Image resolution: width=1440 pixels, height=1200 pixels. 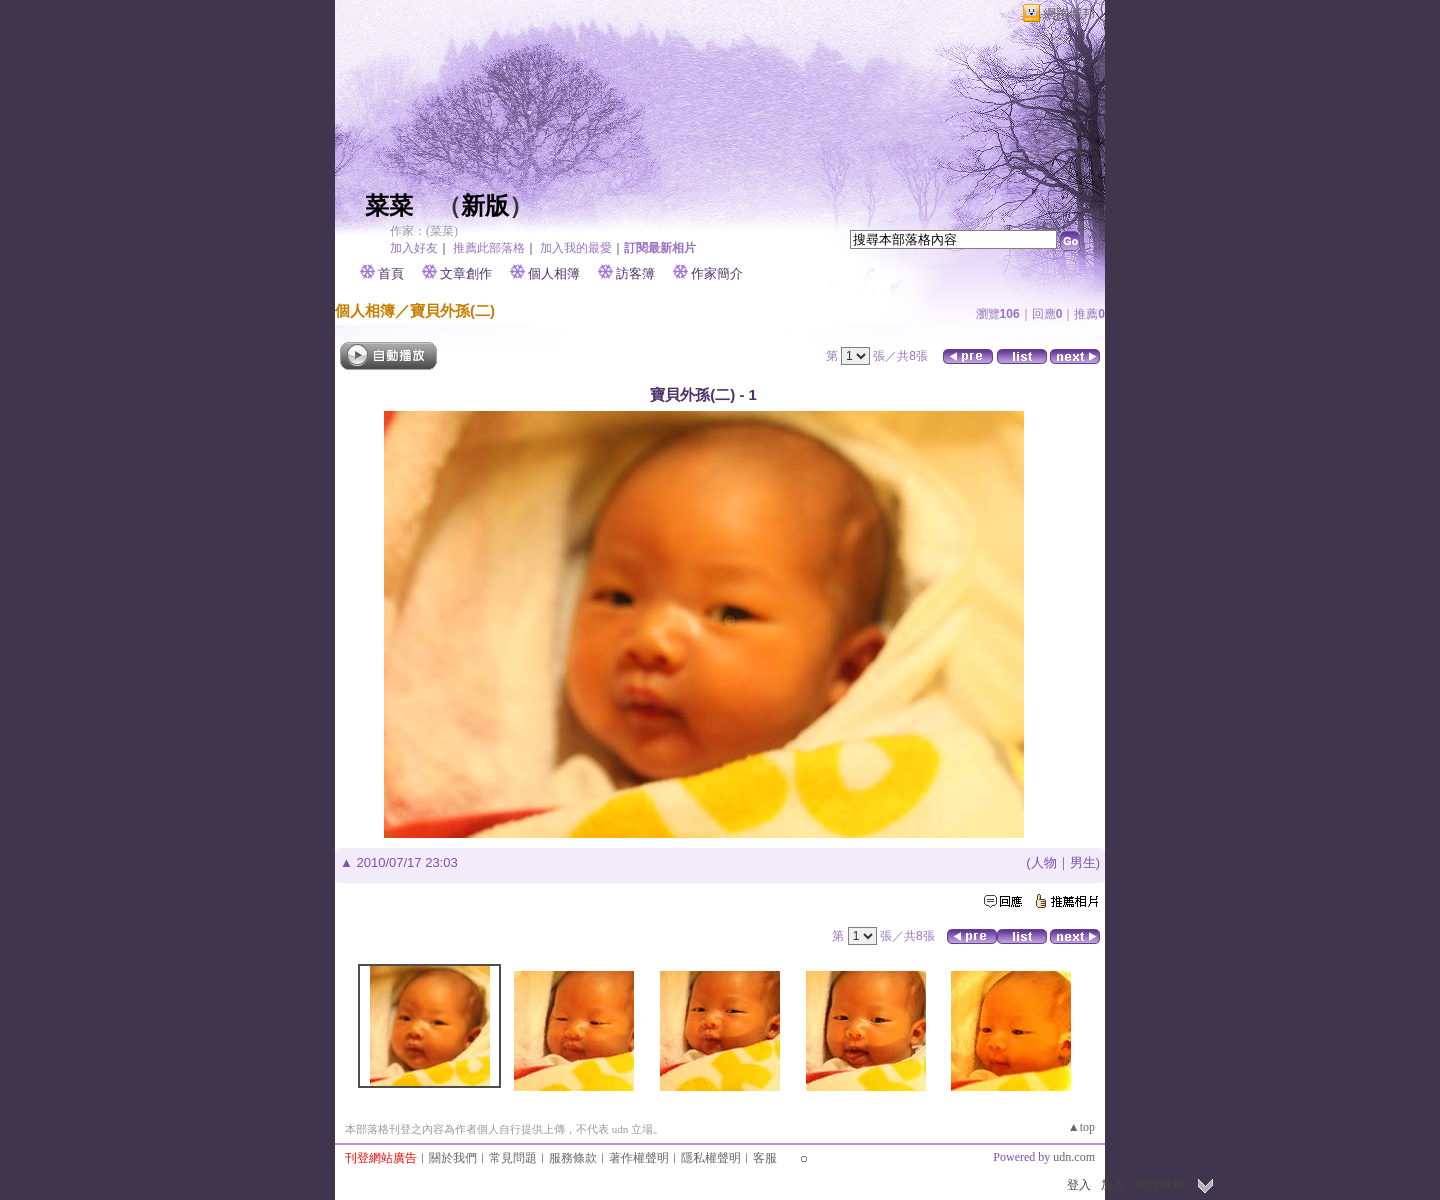 What do you see at coordinates (765, 1158) in the screenshot?
I see `客服` at bounding box center [765, 1158].